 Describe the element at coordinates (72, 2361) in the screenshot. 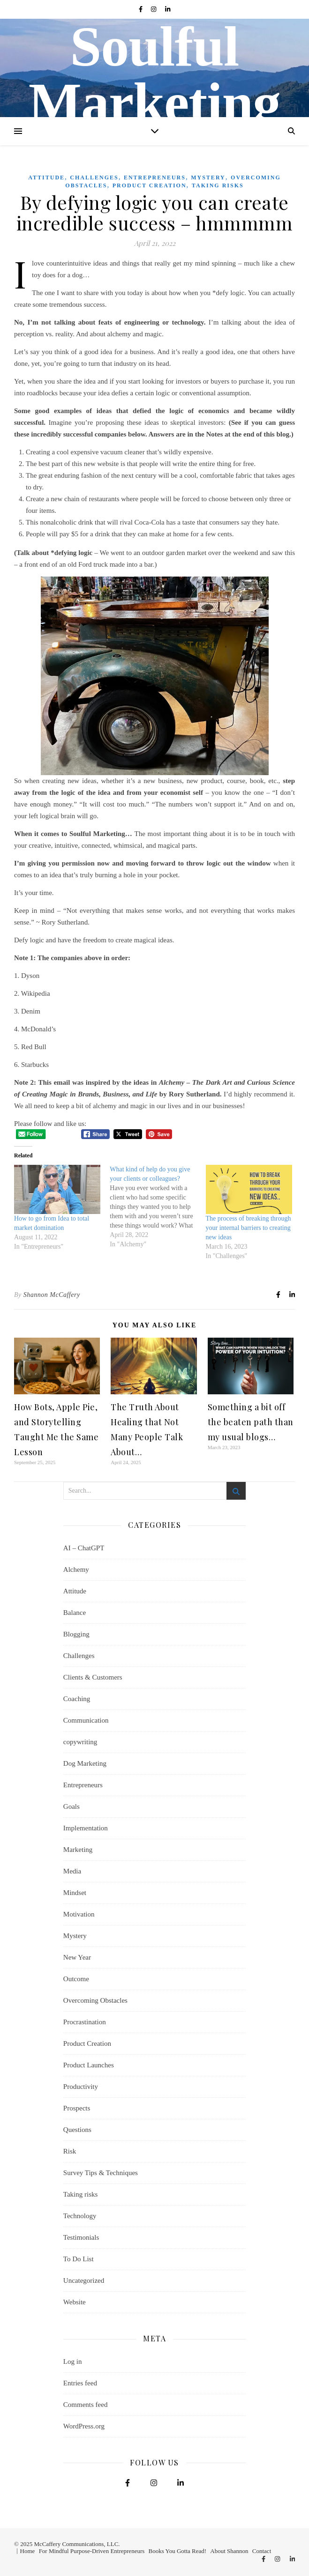

I see `Log in` at that location.